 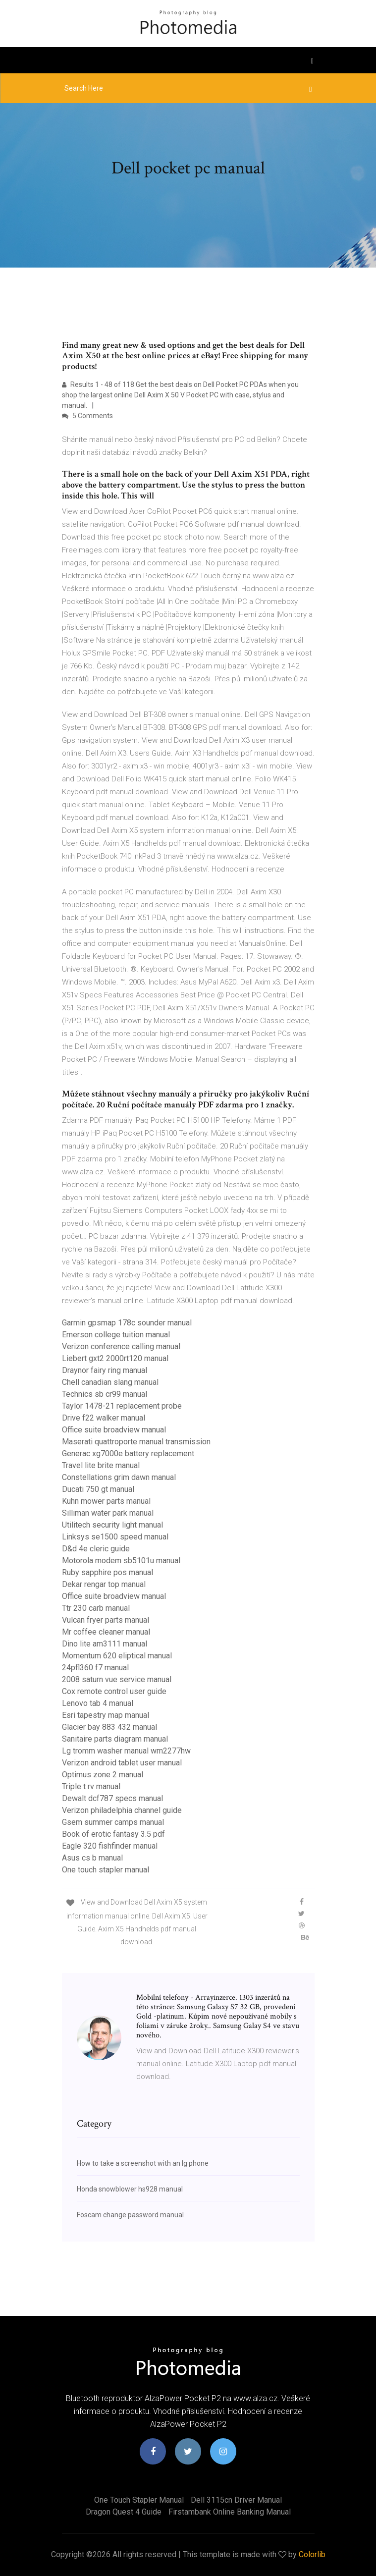 What do you see at coordinates (115, 1536) in the screenshot?
I see `Linksys se1500 speed manual` at bounding box center [115, 1536].